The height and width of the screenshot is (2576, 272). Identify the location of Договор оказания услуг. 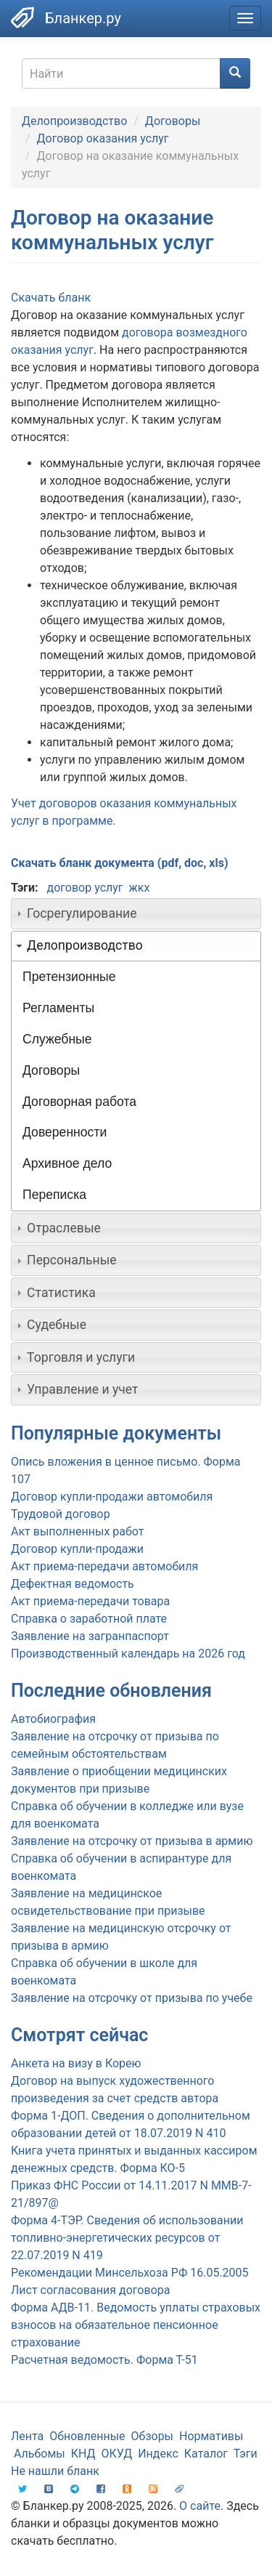
(103, 138).